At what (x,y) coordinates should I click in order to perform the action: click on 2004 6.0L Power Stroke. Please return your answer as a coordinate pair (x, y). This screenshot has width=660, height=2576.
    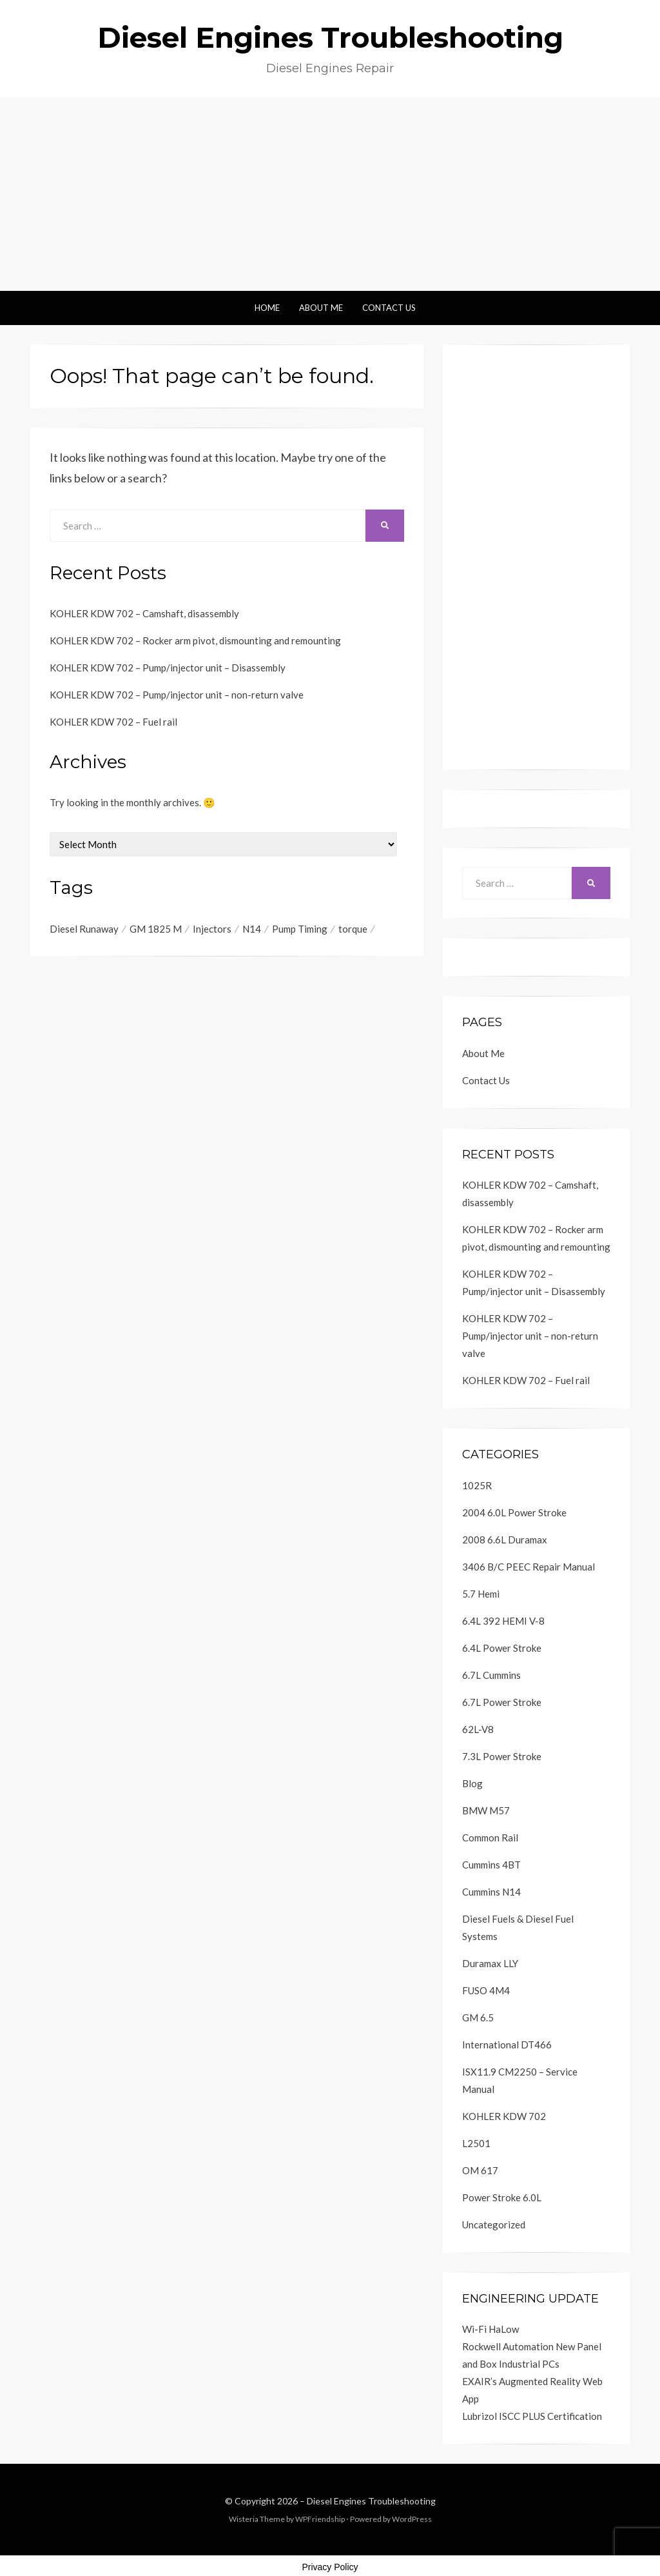
    Looking at the image, I should click on (514, 1512).